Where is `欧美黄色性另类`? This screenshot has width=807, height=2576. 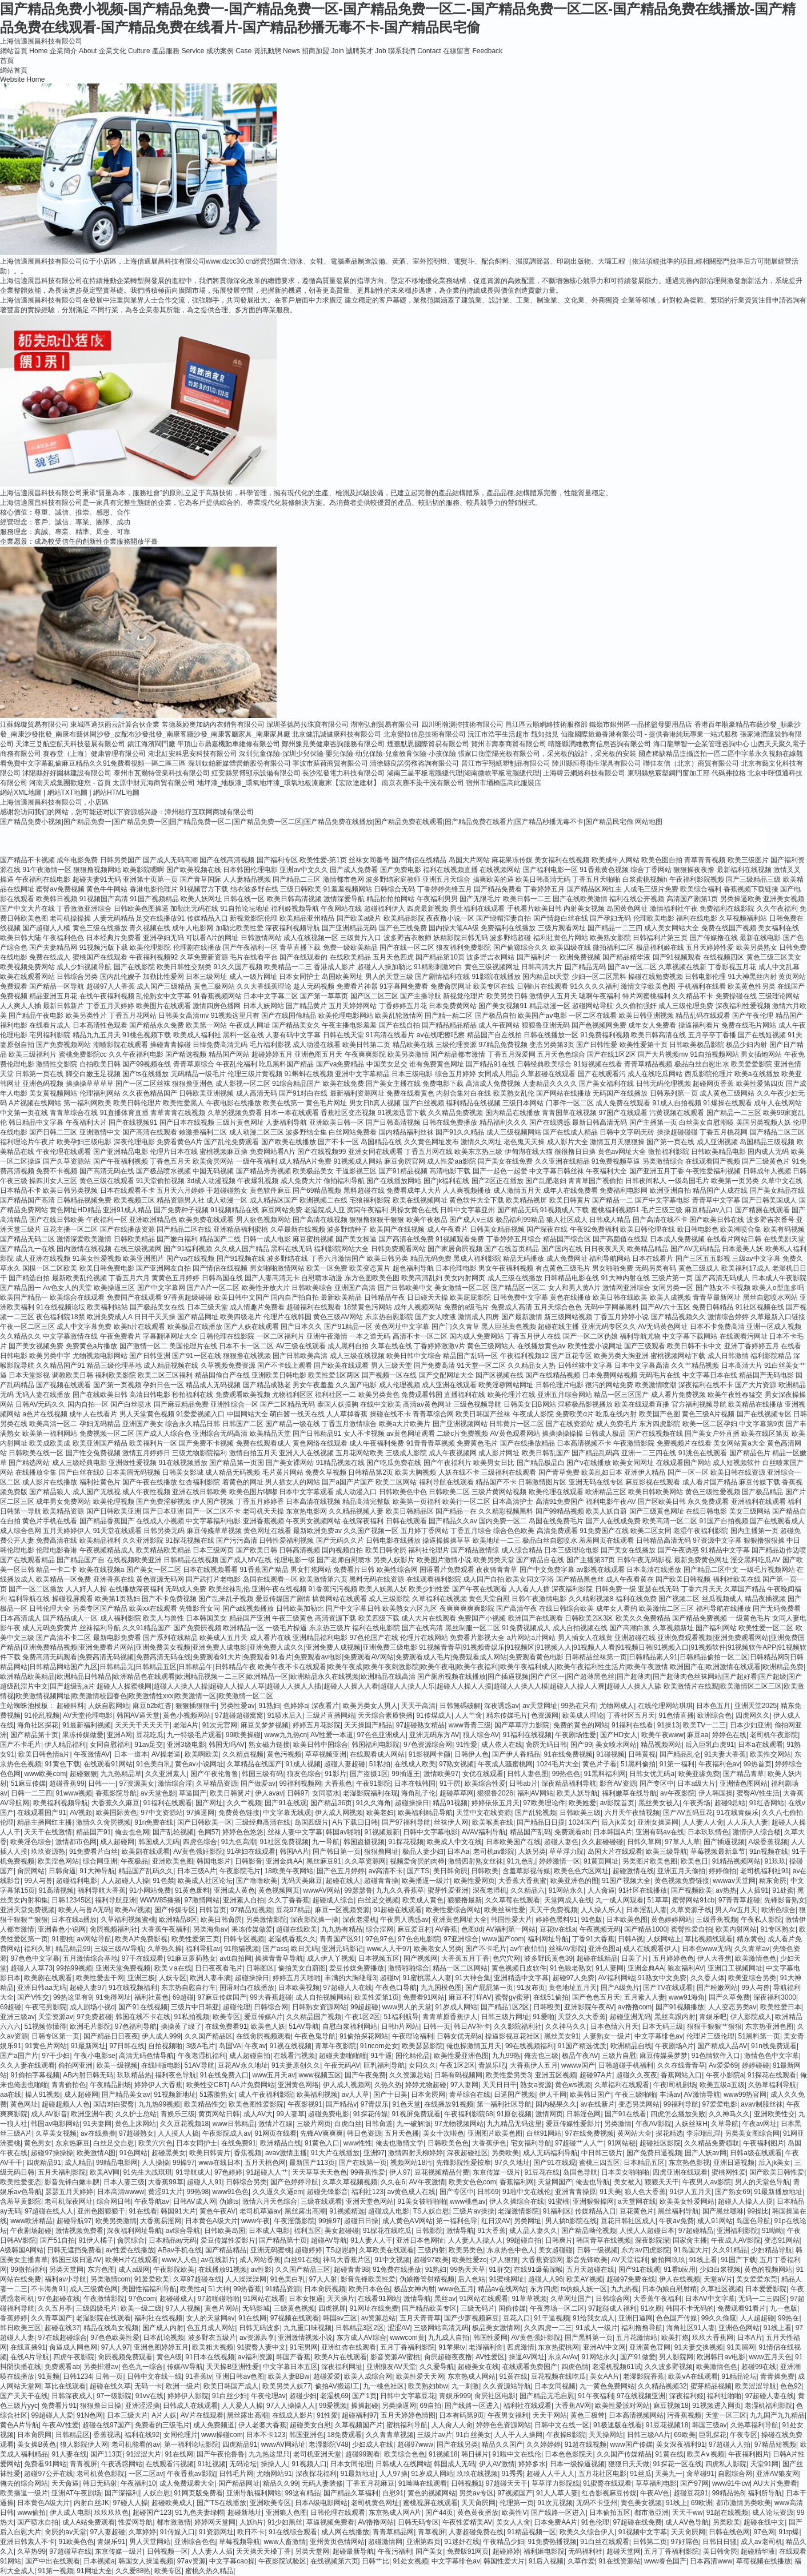 欧美黄色性另类 is located at coordinates (752, 986).